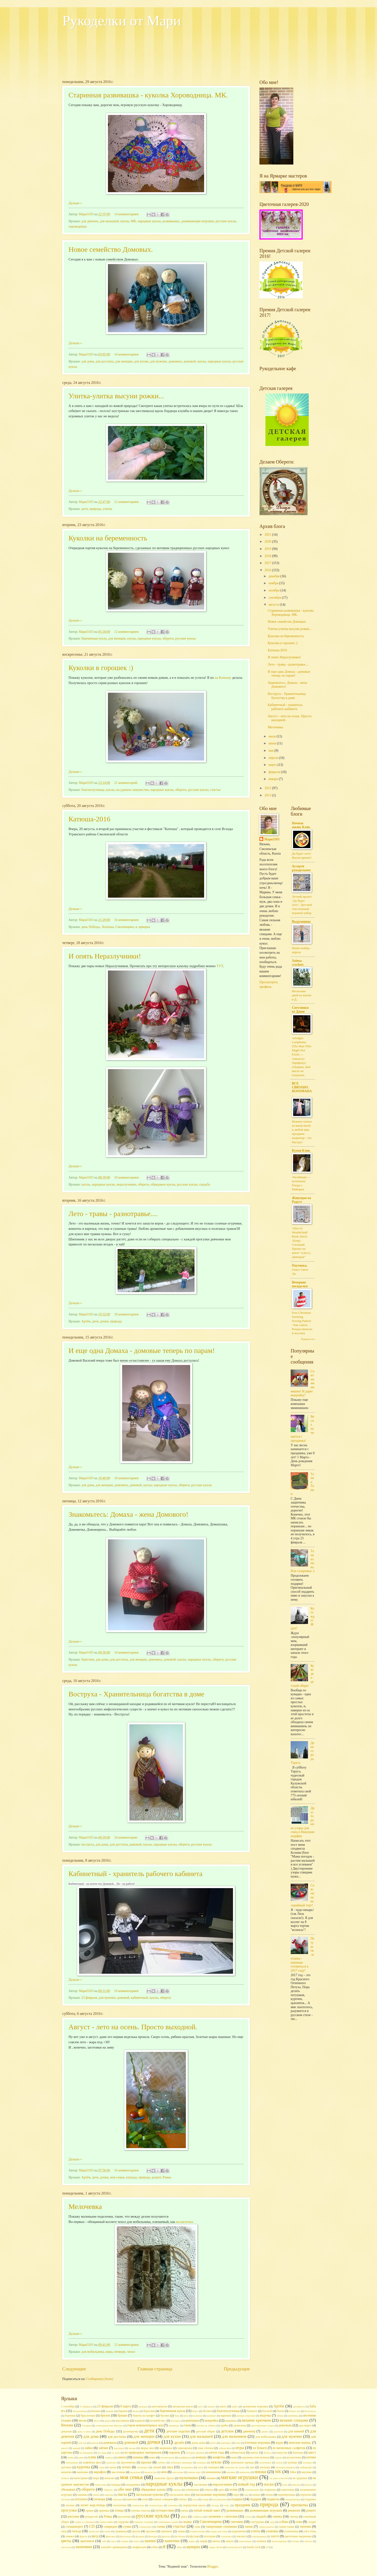  I want to click on фиксики, so click(110, 2536).